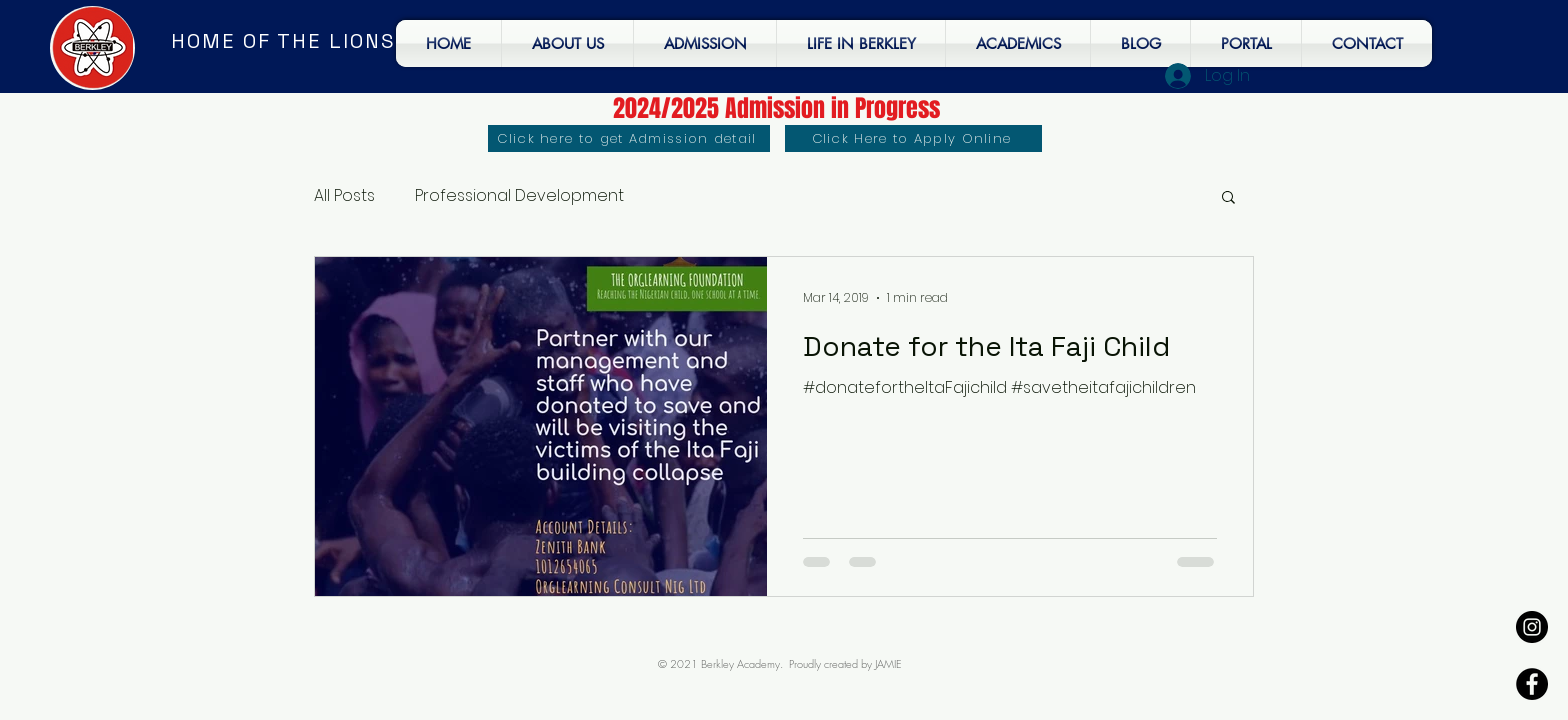  I want to click on [Instagram - Black Circle], so click(1532, 627).